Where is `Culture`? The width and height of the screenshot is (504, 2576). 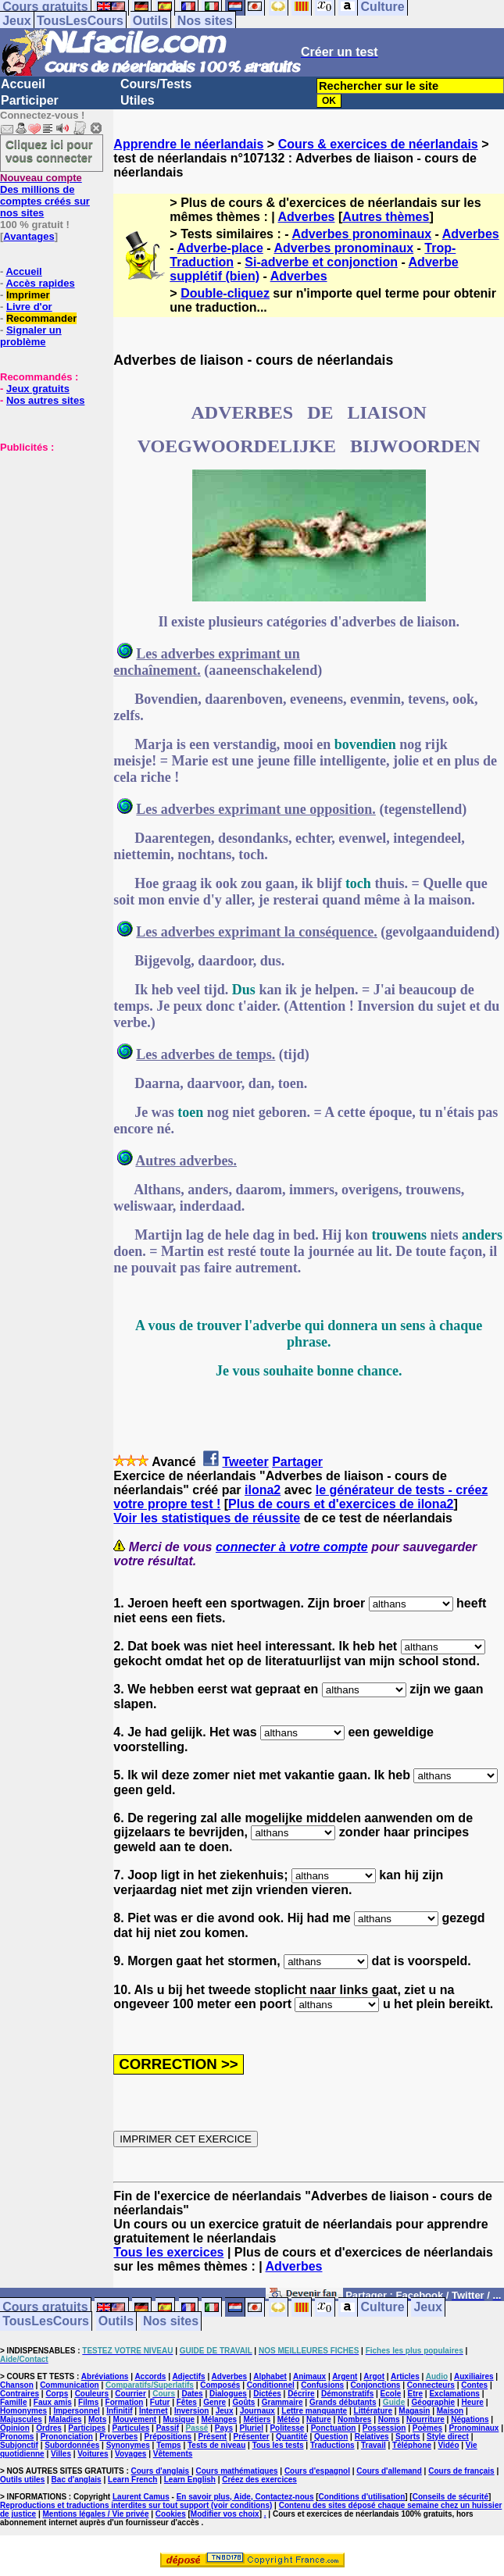
Culture is located at coordinates (383, 2307).